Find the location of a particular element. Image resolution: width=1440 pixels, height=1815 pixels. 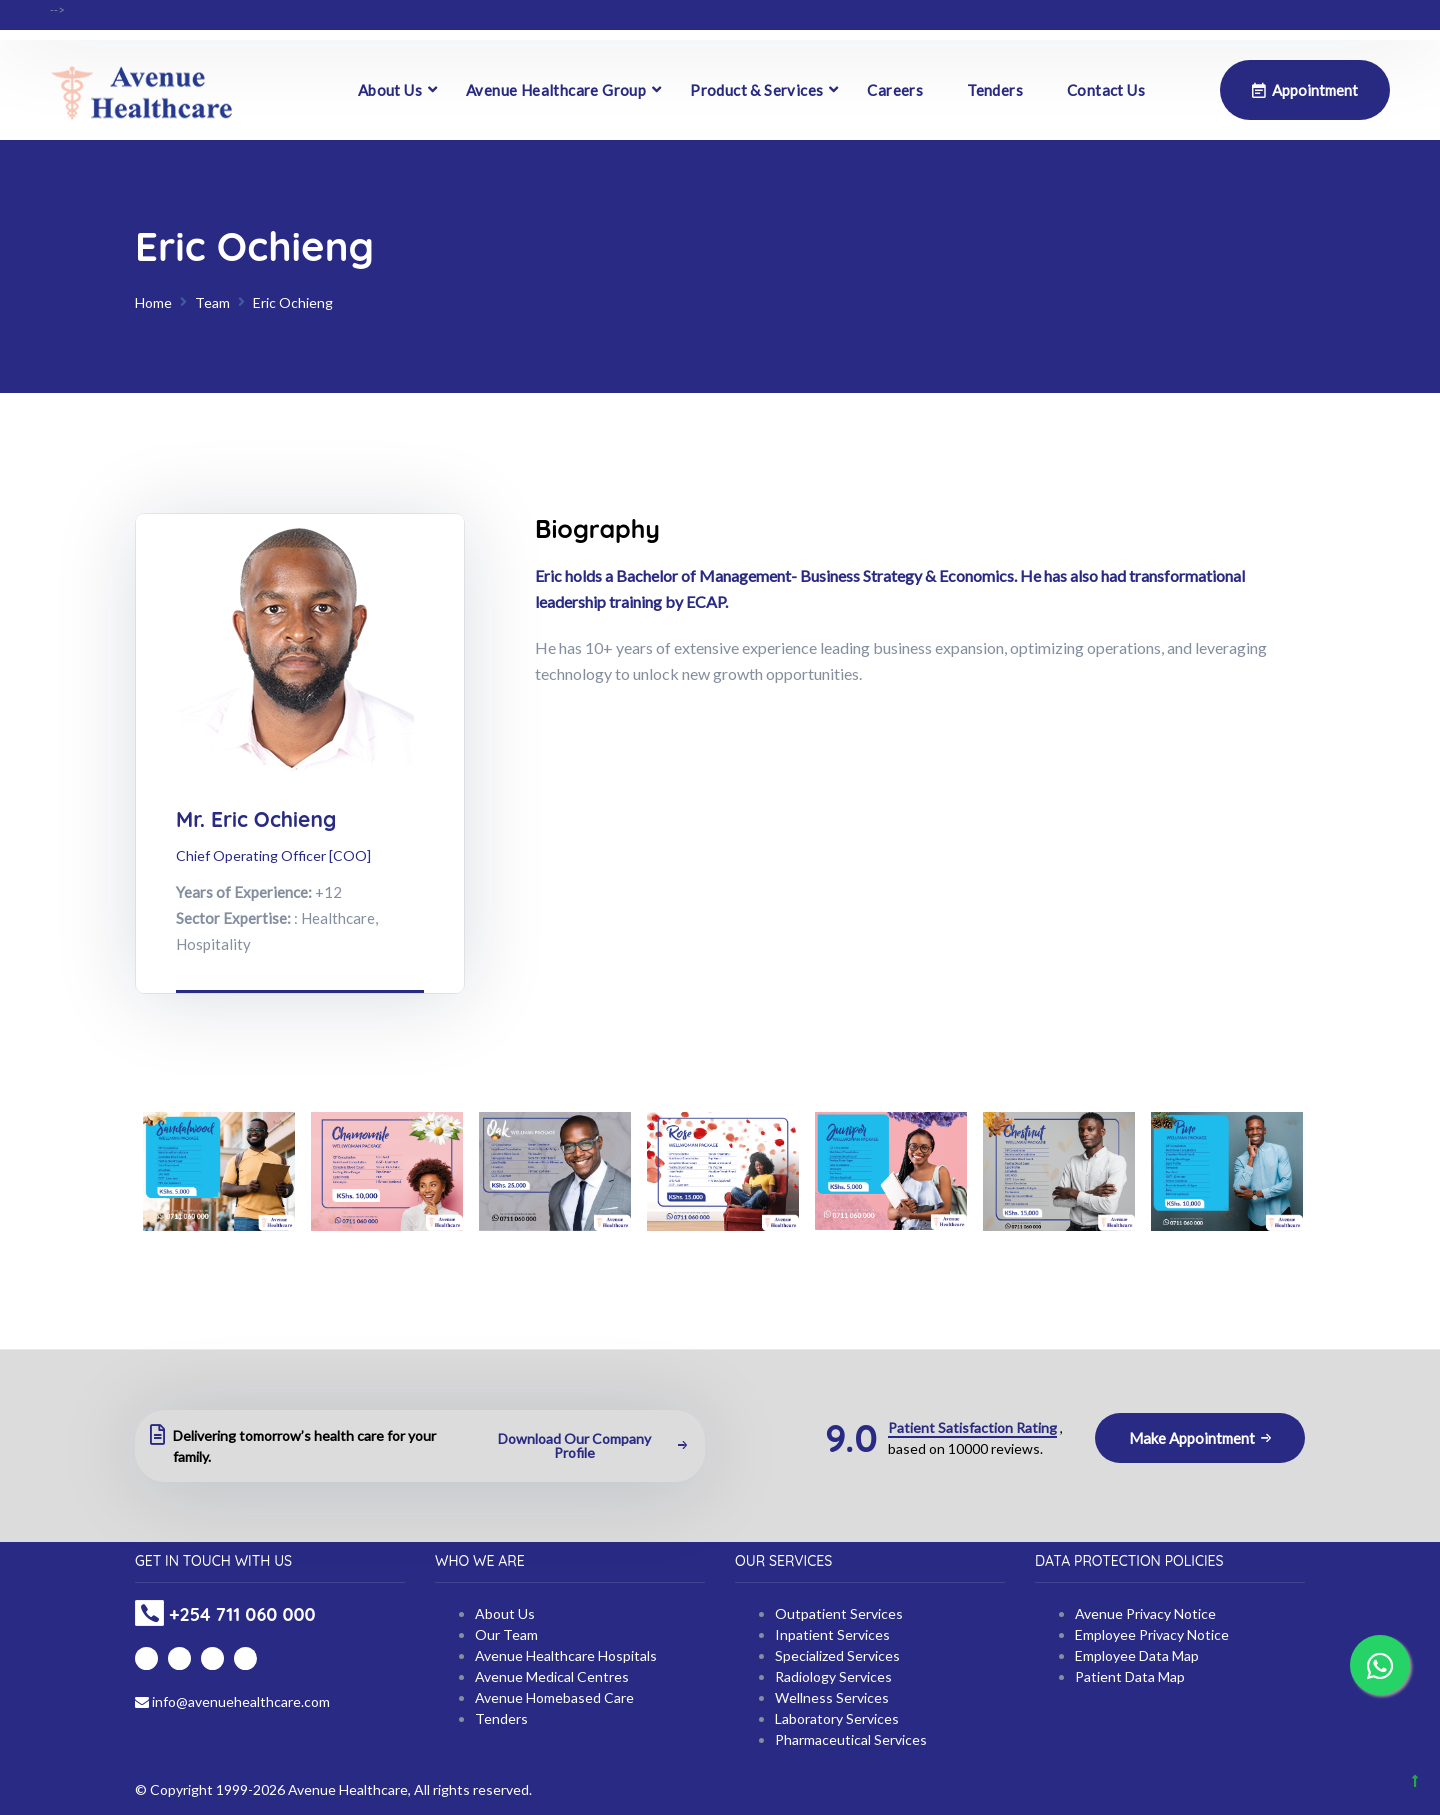

Our Team is located at coordinates (506, 1634).